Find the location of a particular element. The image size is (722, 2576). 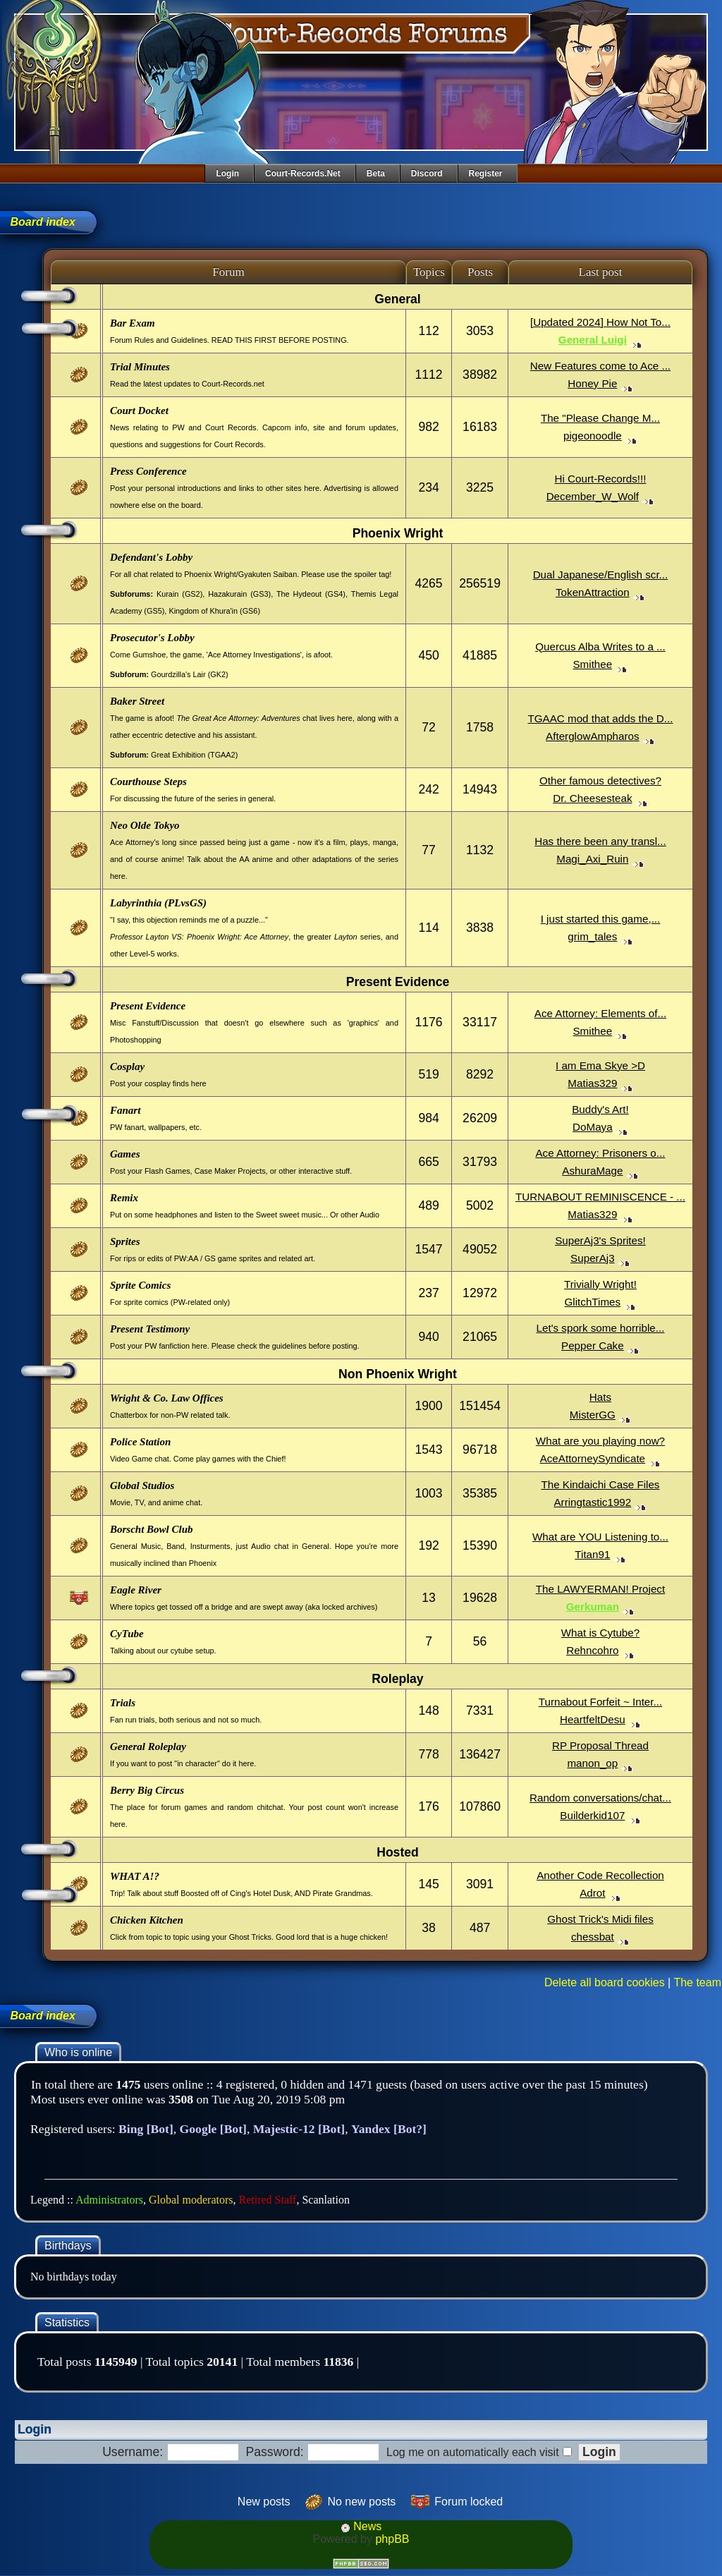

manon_op is located at coordinates (592, 1763).